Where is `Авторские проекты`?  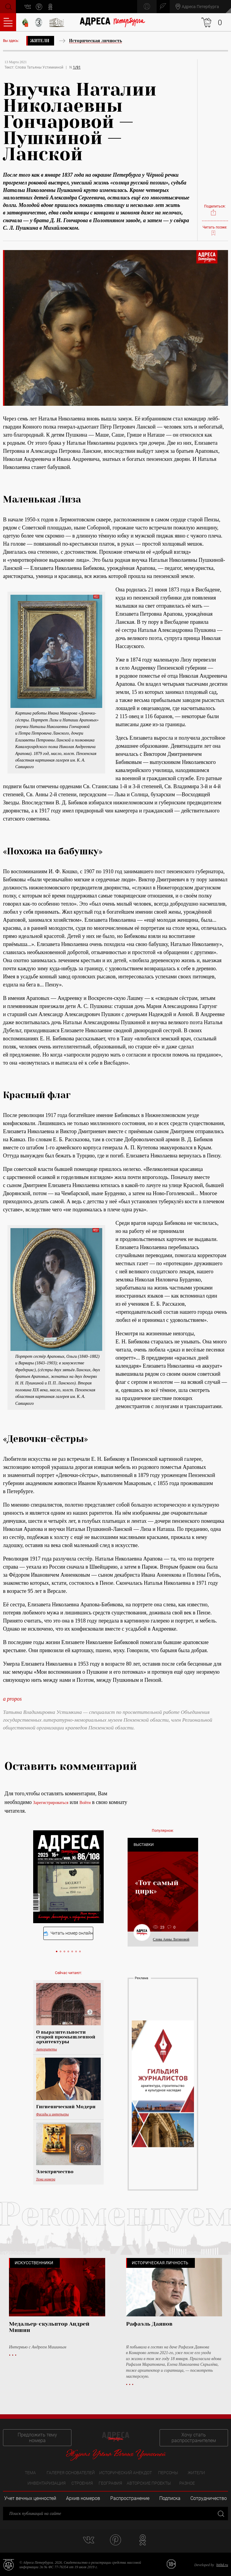
Авторские проекты is located at coordinates (149, 2483).